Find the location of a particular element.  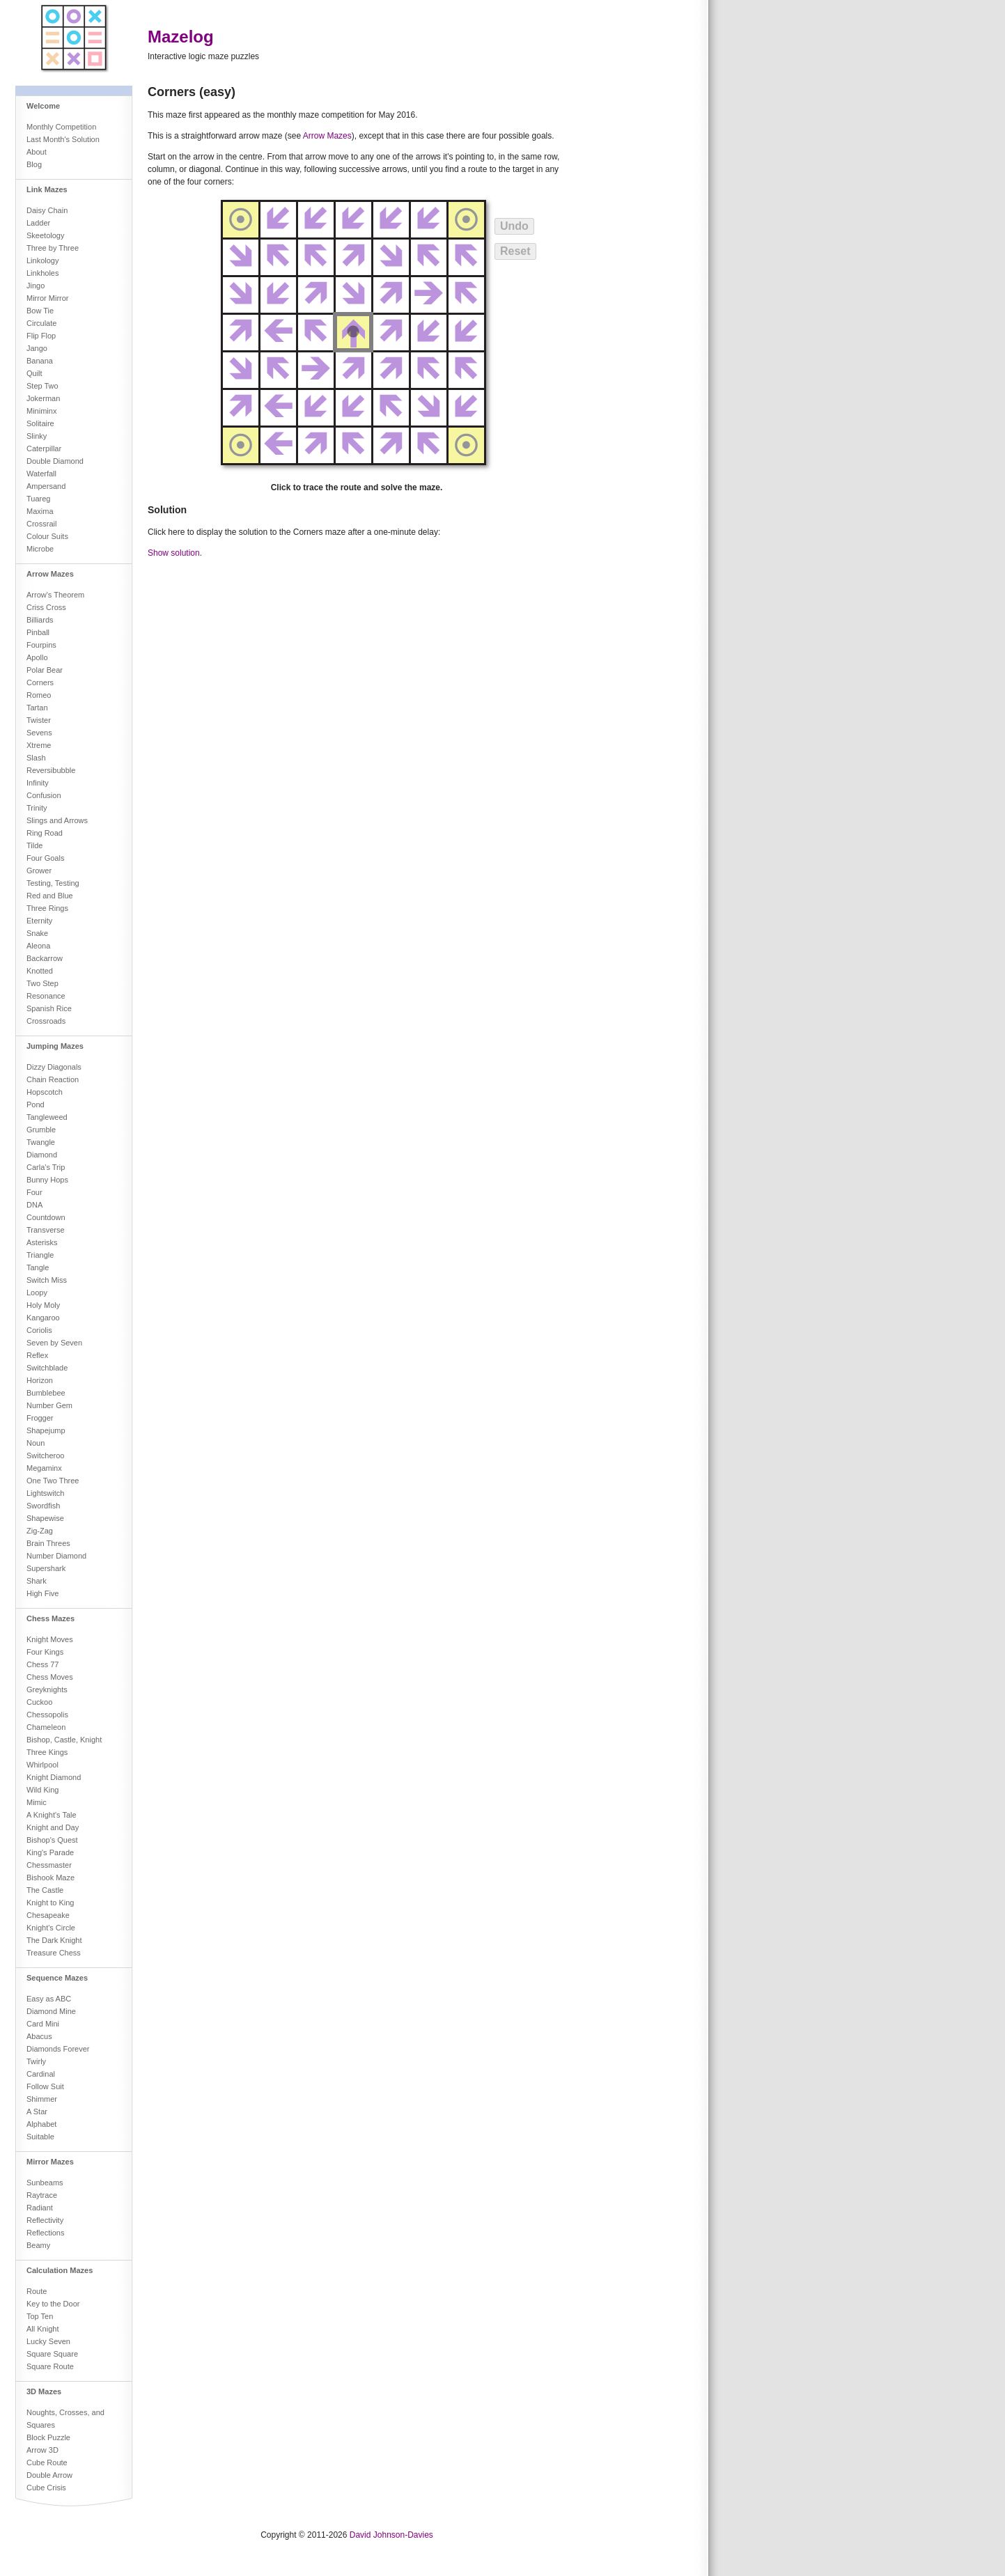

Miniminx is located at coordinates (41, 411).